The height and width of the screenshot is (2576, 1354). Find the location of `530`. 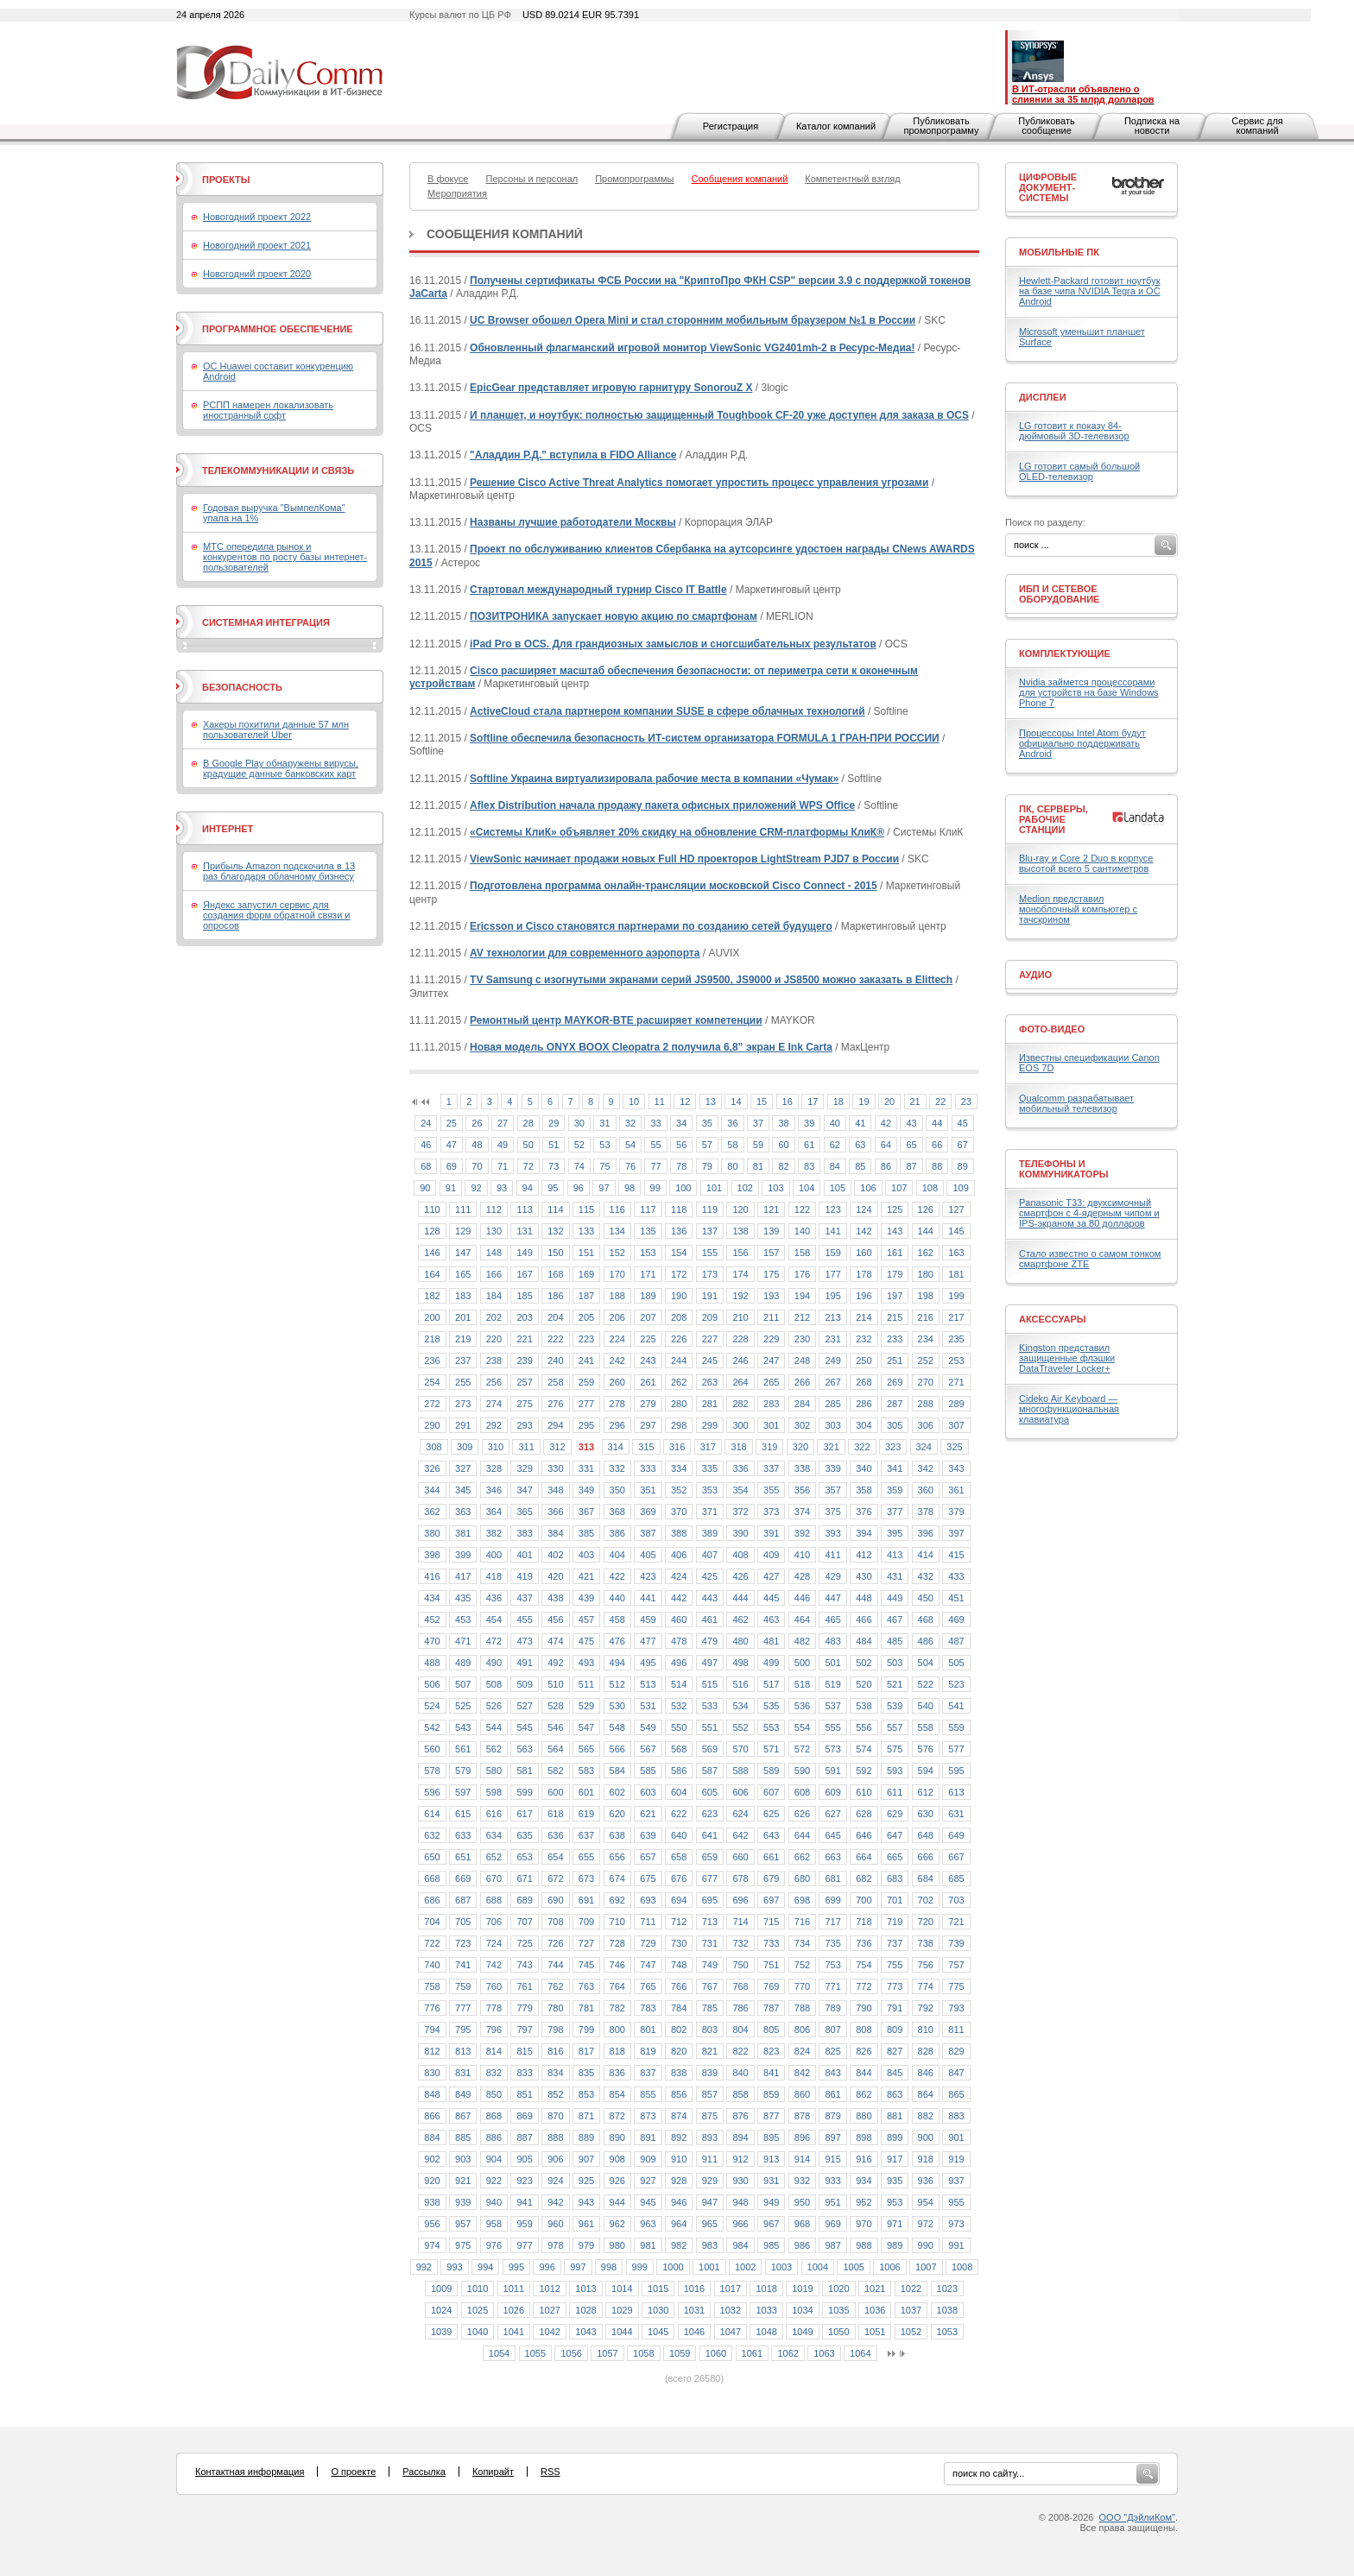

530 is located at coordinates (617, 1706).